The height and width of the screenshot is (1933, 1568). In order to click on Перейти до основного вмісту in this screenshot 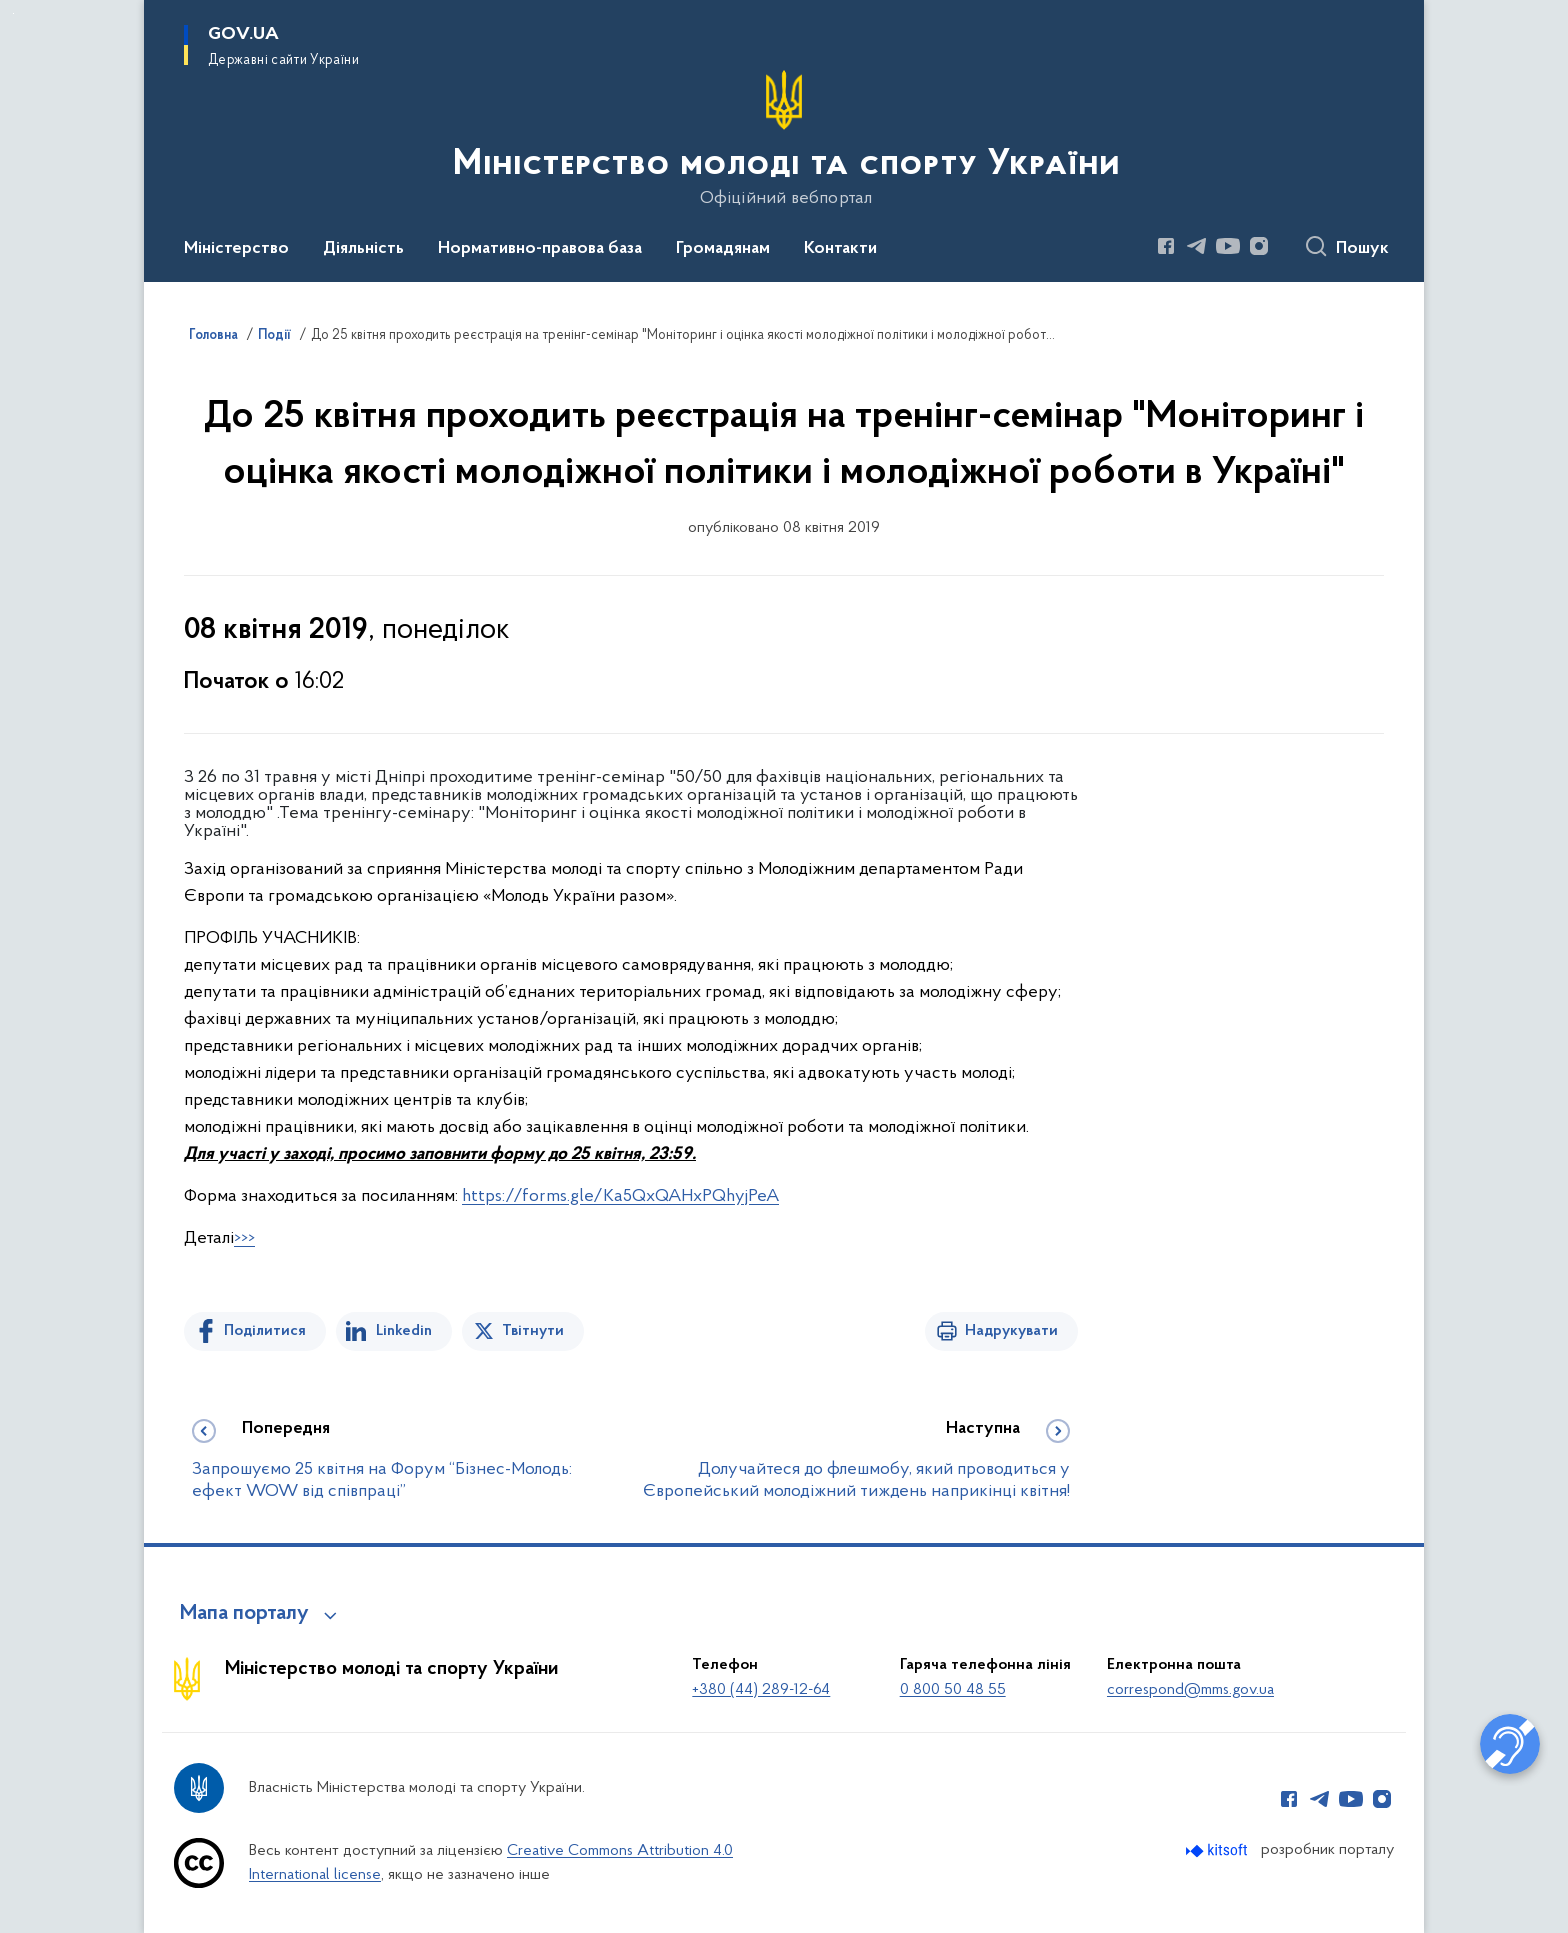, I will do `click(13, 13)`.